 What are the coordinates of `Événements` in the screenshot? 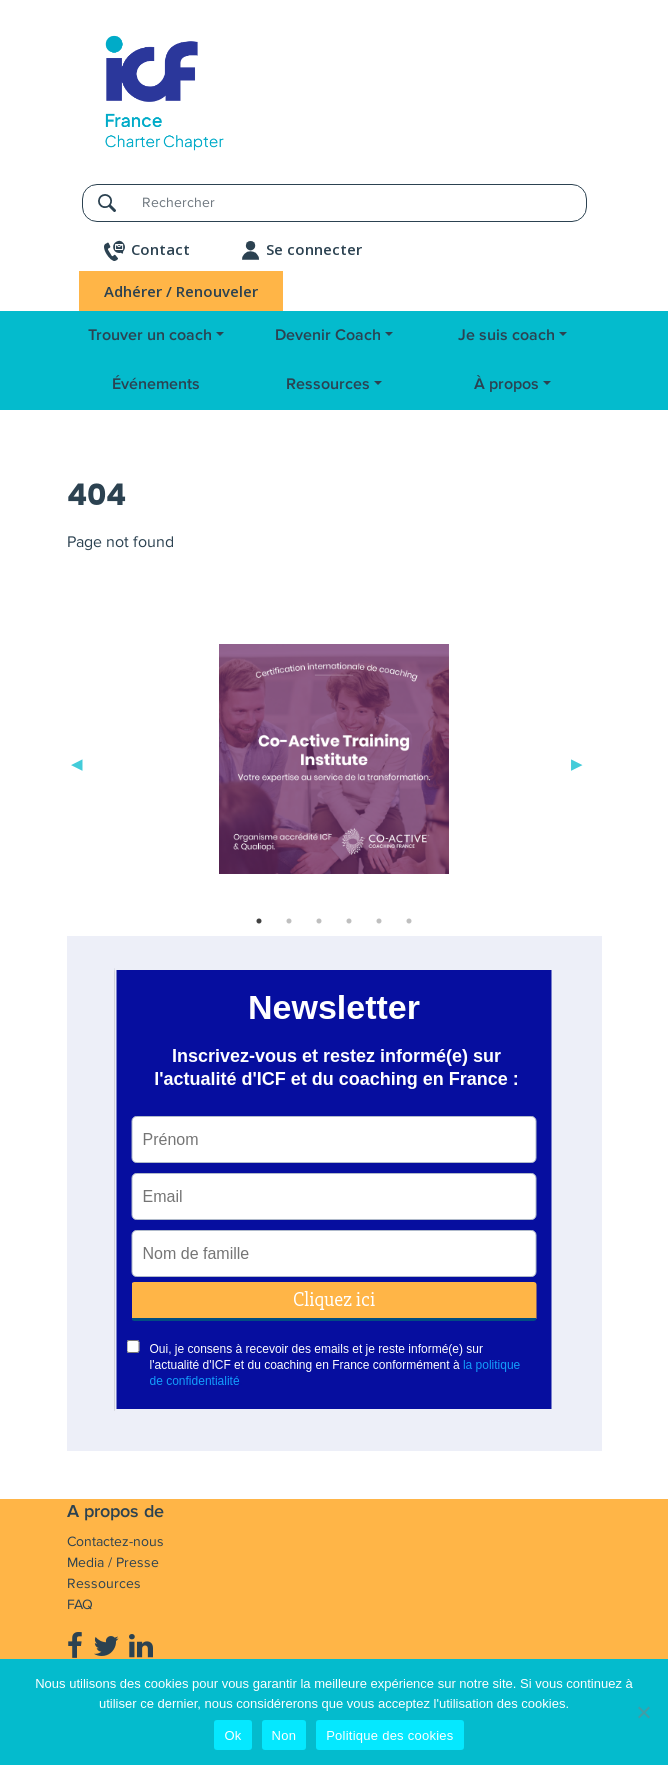 It's located at (156, 384).